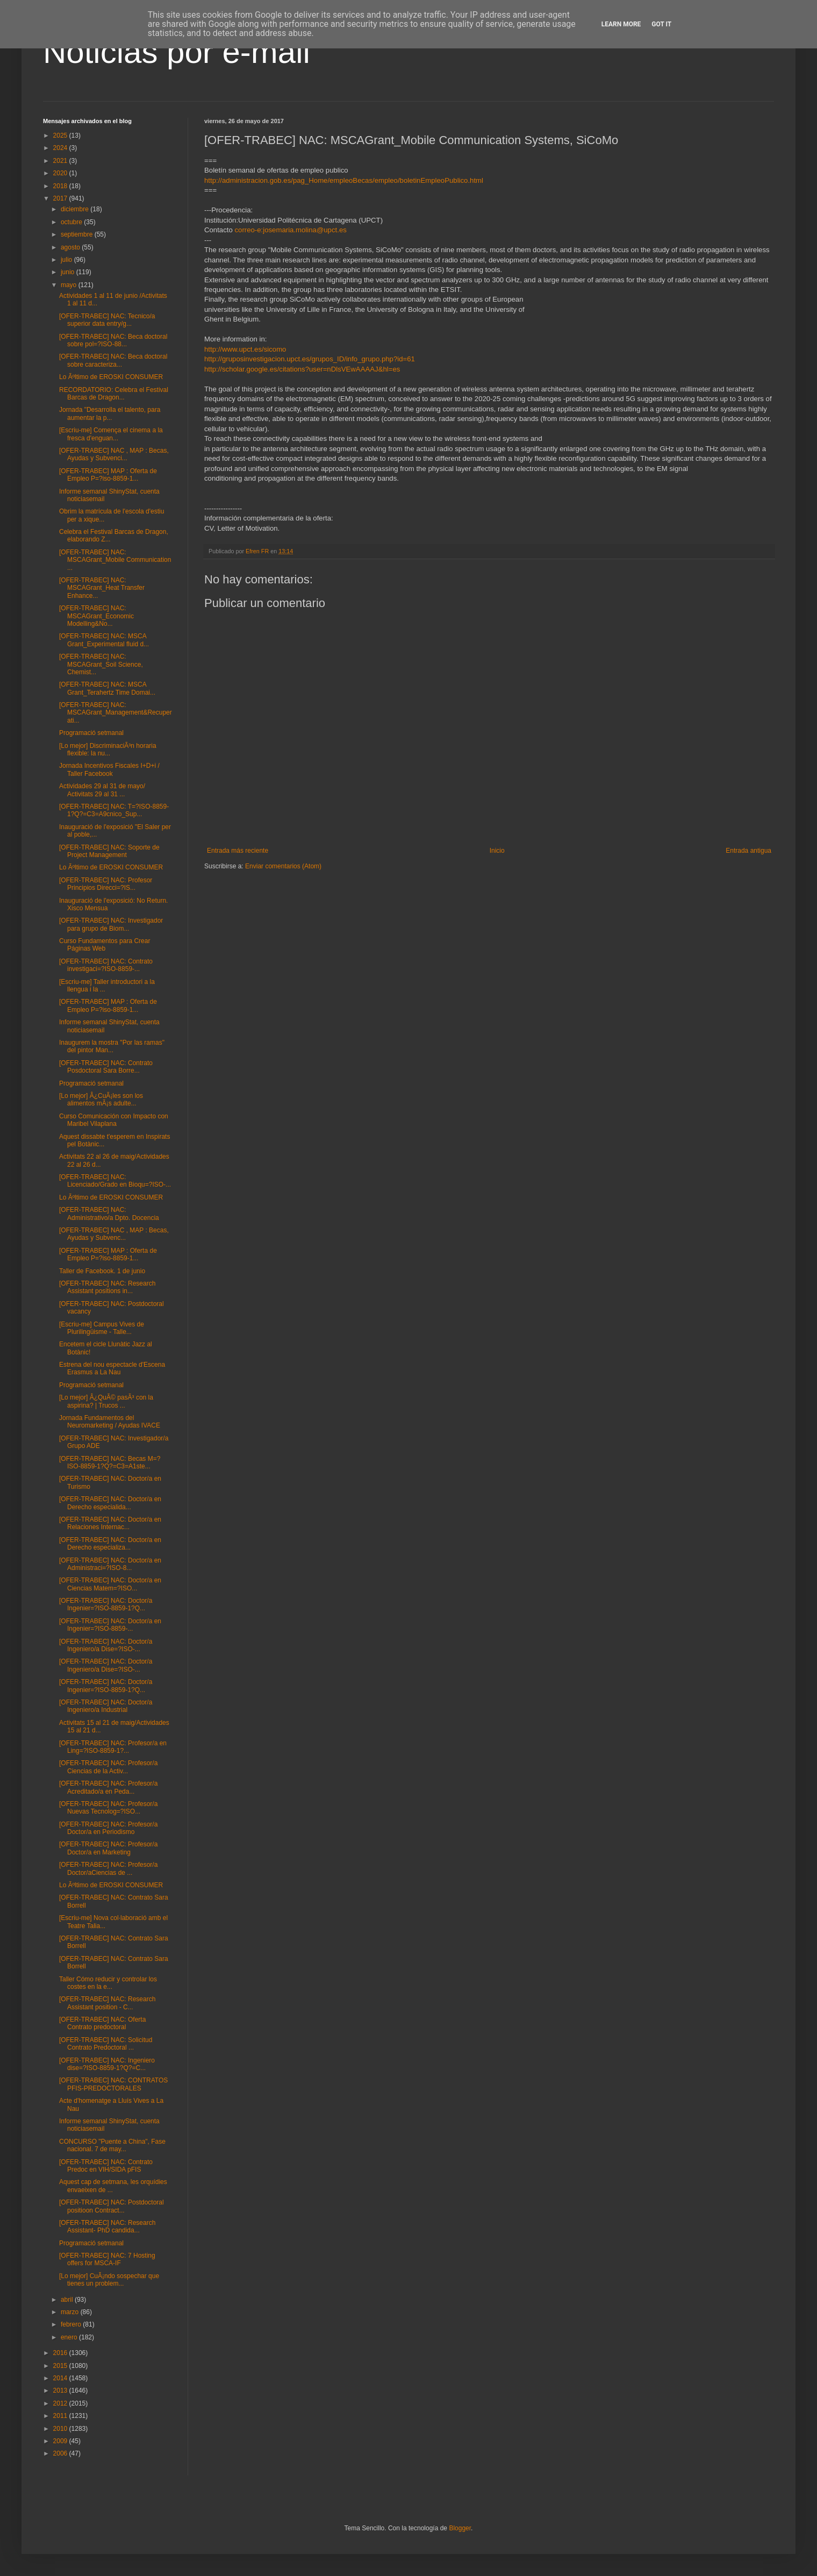 This screenshot has height=2576, width=817. I want to click on [OFER-TRABEC] NAC , MAP : Becas, Ayudas y Subvenc..., so click(114, 1233).